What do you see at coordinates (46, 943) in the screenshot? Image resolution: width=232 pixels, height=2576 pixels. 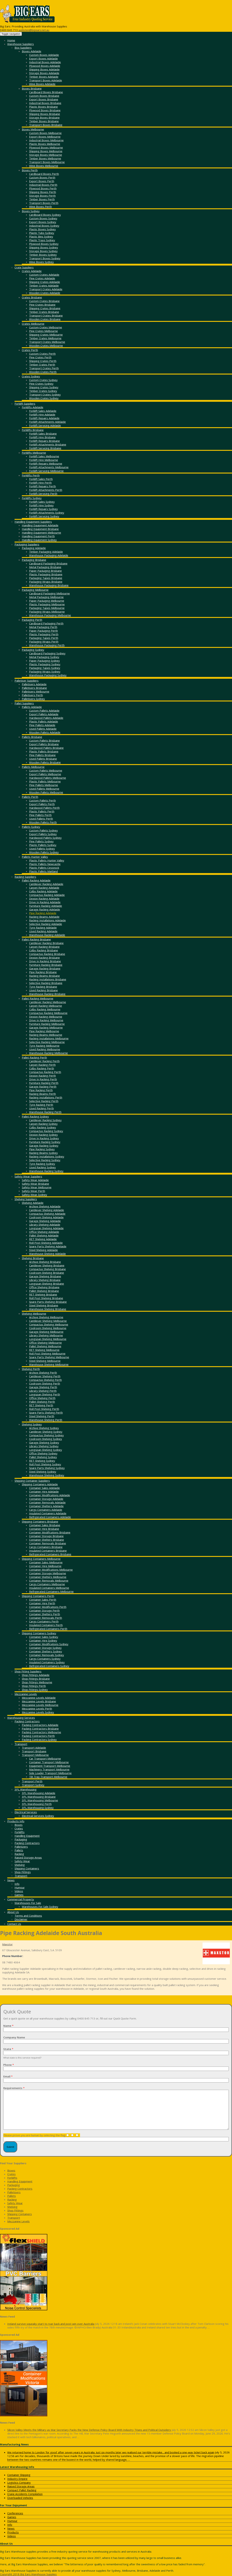 I see `Cantilever Racking Brisbane` at bounding box center [46, 943].